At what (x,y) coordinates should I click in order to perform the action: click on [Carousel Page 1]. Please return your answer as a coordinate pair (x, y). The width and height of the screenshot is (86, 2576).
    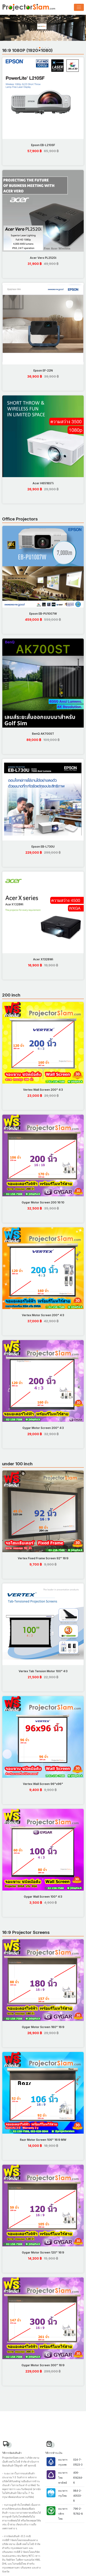
    Looking at the image, I should click on (37, 47).